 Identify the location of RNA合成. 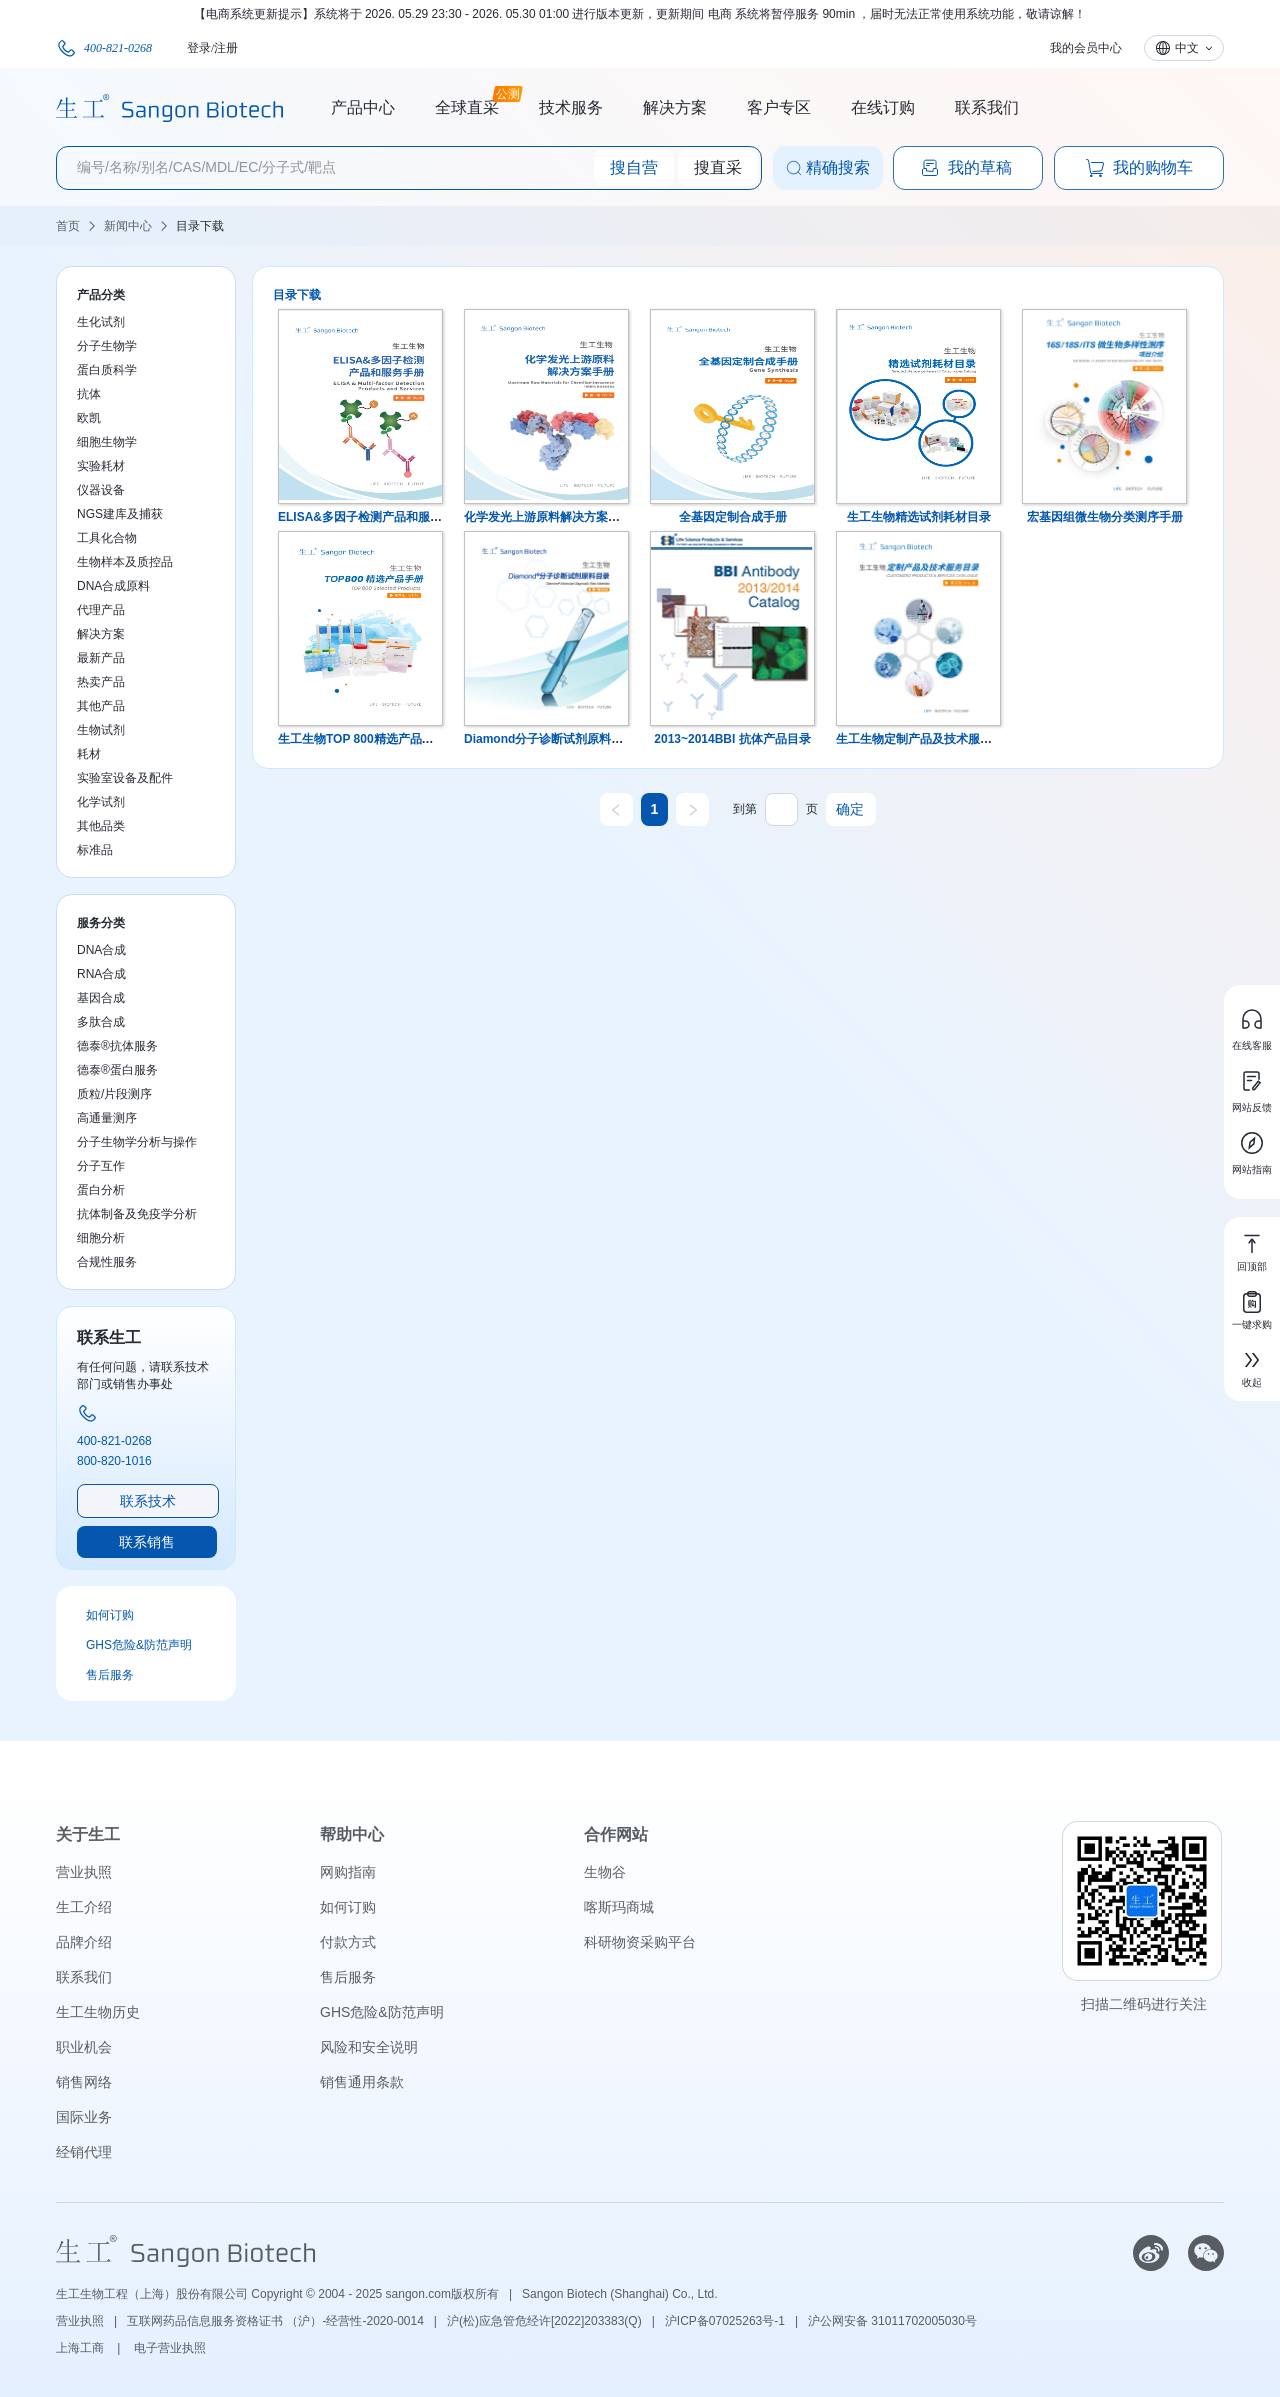
(101, 974).